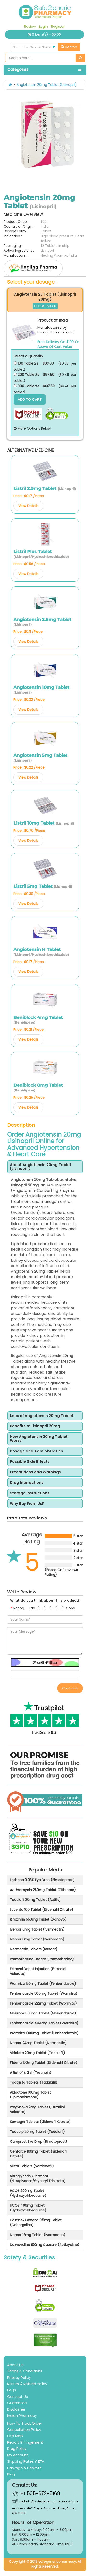  Describe the element at coordinates (19, 2377) in the screenshot. I see `Privacy Policy` at that location.